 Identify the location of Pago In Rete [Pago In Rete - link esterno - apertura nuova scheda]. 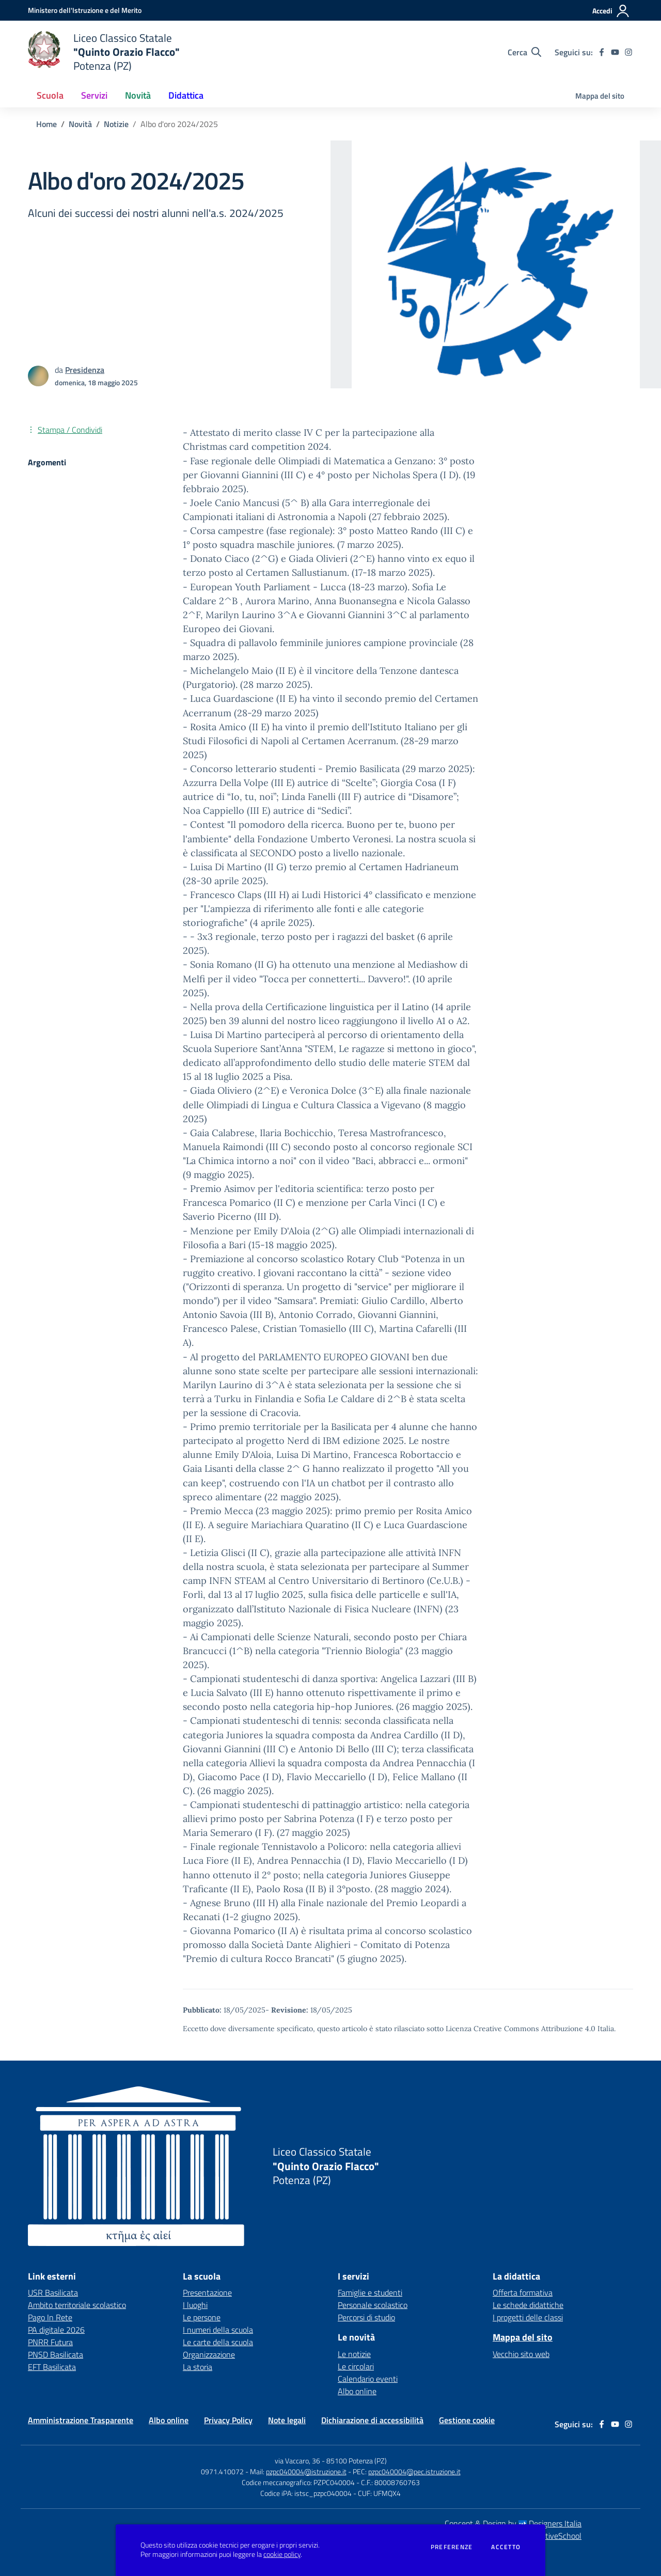
(50, 2317).